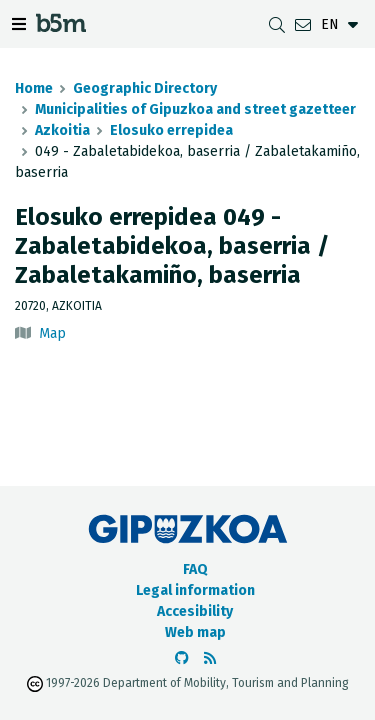 This screenshot has height=720, width=375. Describe the element at coordinates (195, 109) in the screenshot. I see `Municipalities of Gipuzkoa and street gazetteer` at that location.